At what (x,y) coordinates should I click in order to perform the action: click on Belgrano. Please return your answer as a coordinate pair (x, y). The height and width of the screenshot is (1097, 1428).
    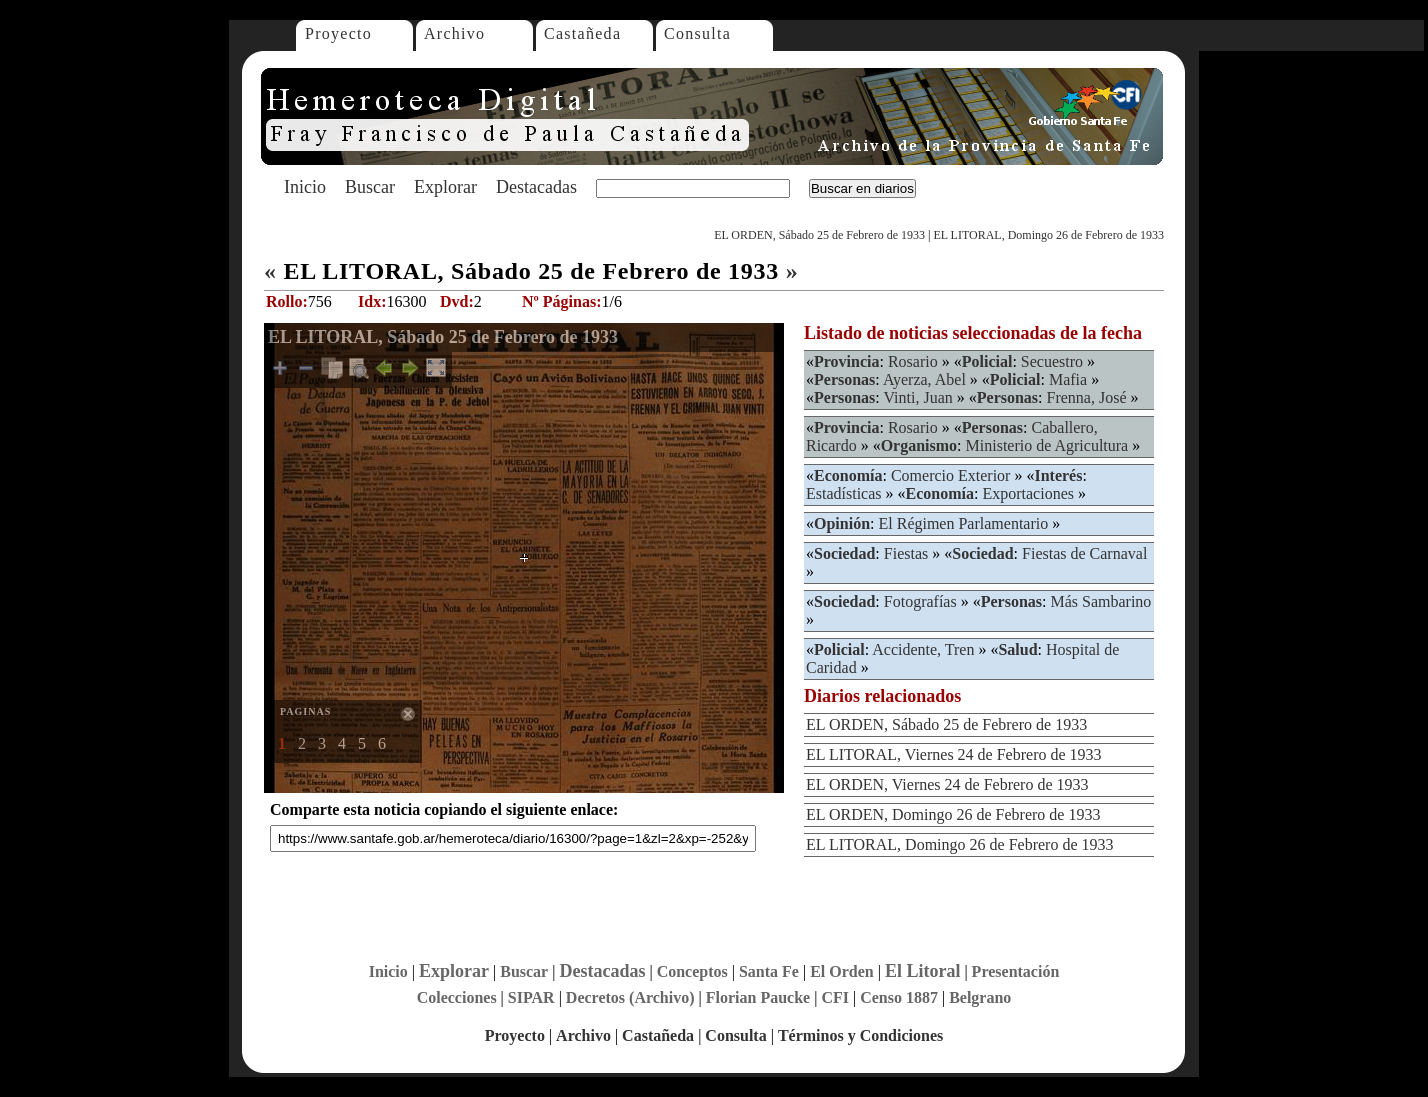
    Looking at the image, I should click on (980, 997).